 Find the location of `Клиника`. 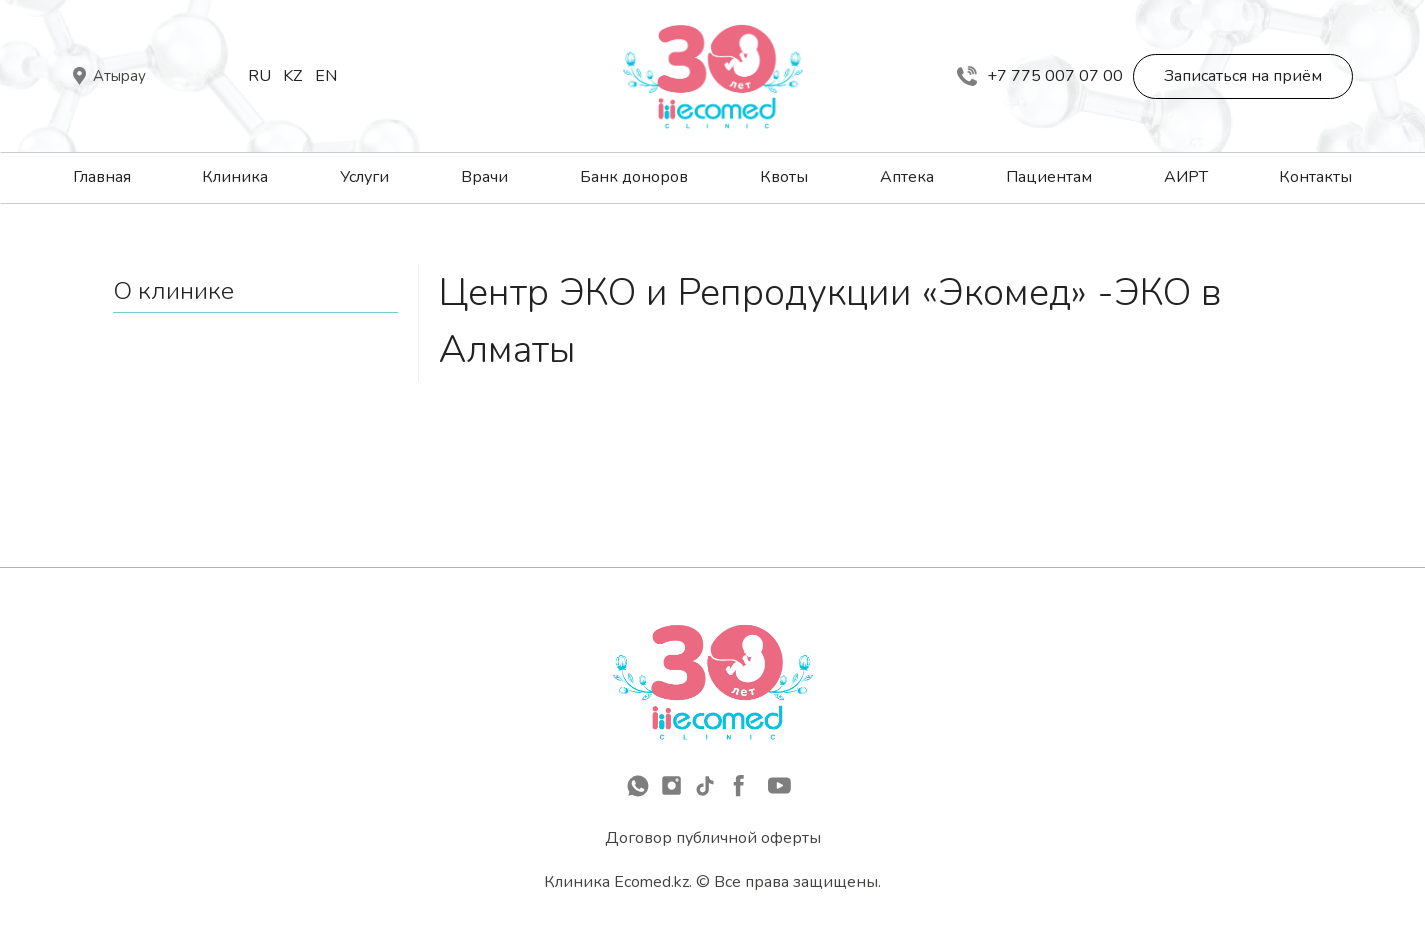

Клиника is located at coordinates (235, 177).